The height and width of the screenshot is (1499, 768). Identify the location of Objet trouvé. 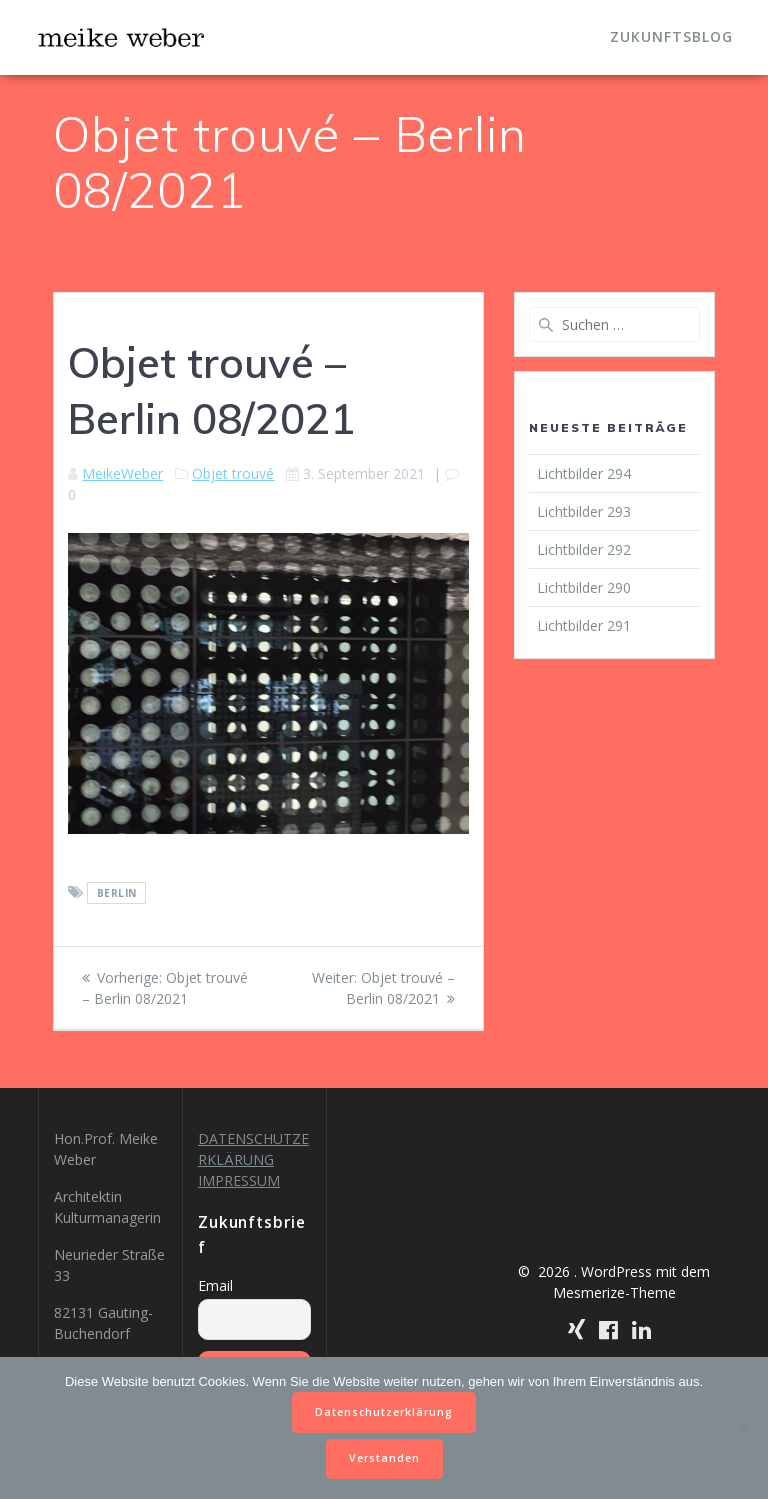
(233, 473).